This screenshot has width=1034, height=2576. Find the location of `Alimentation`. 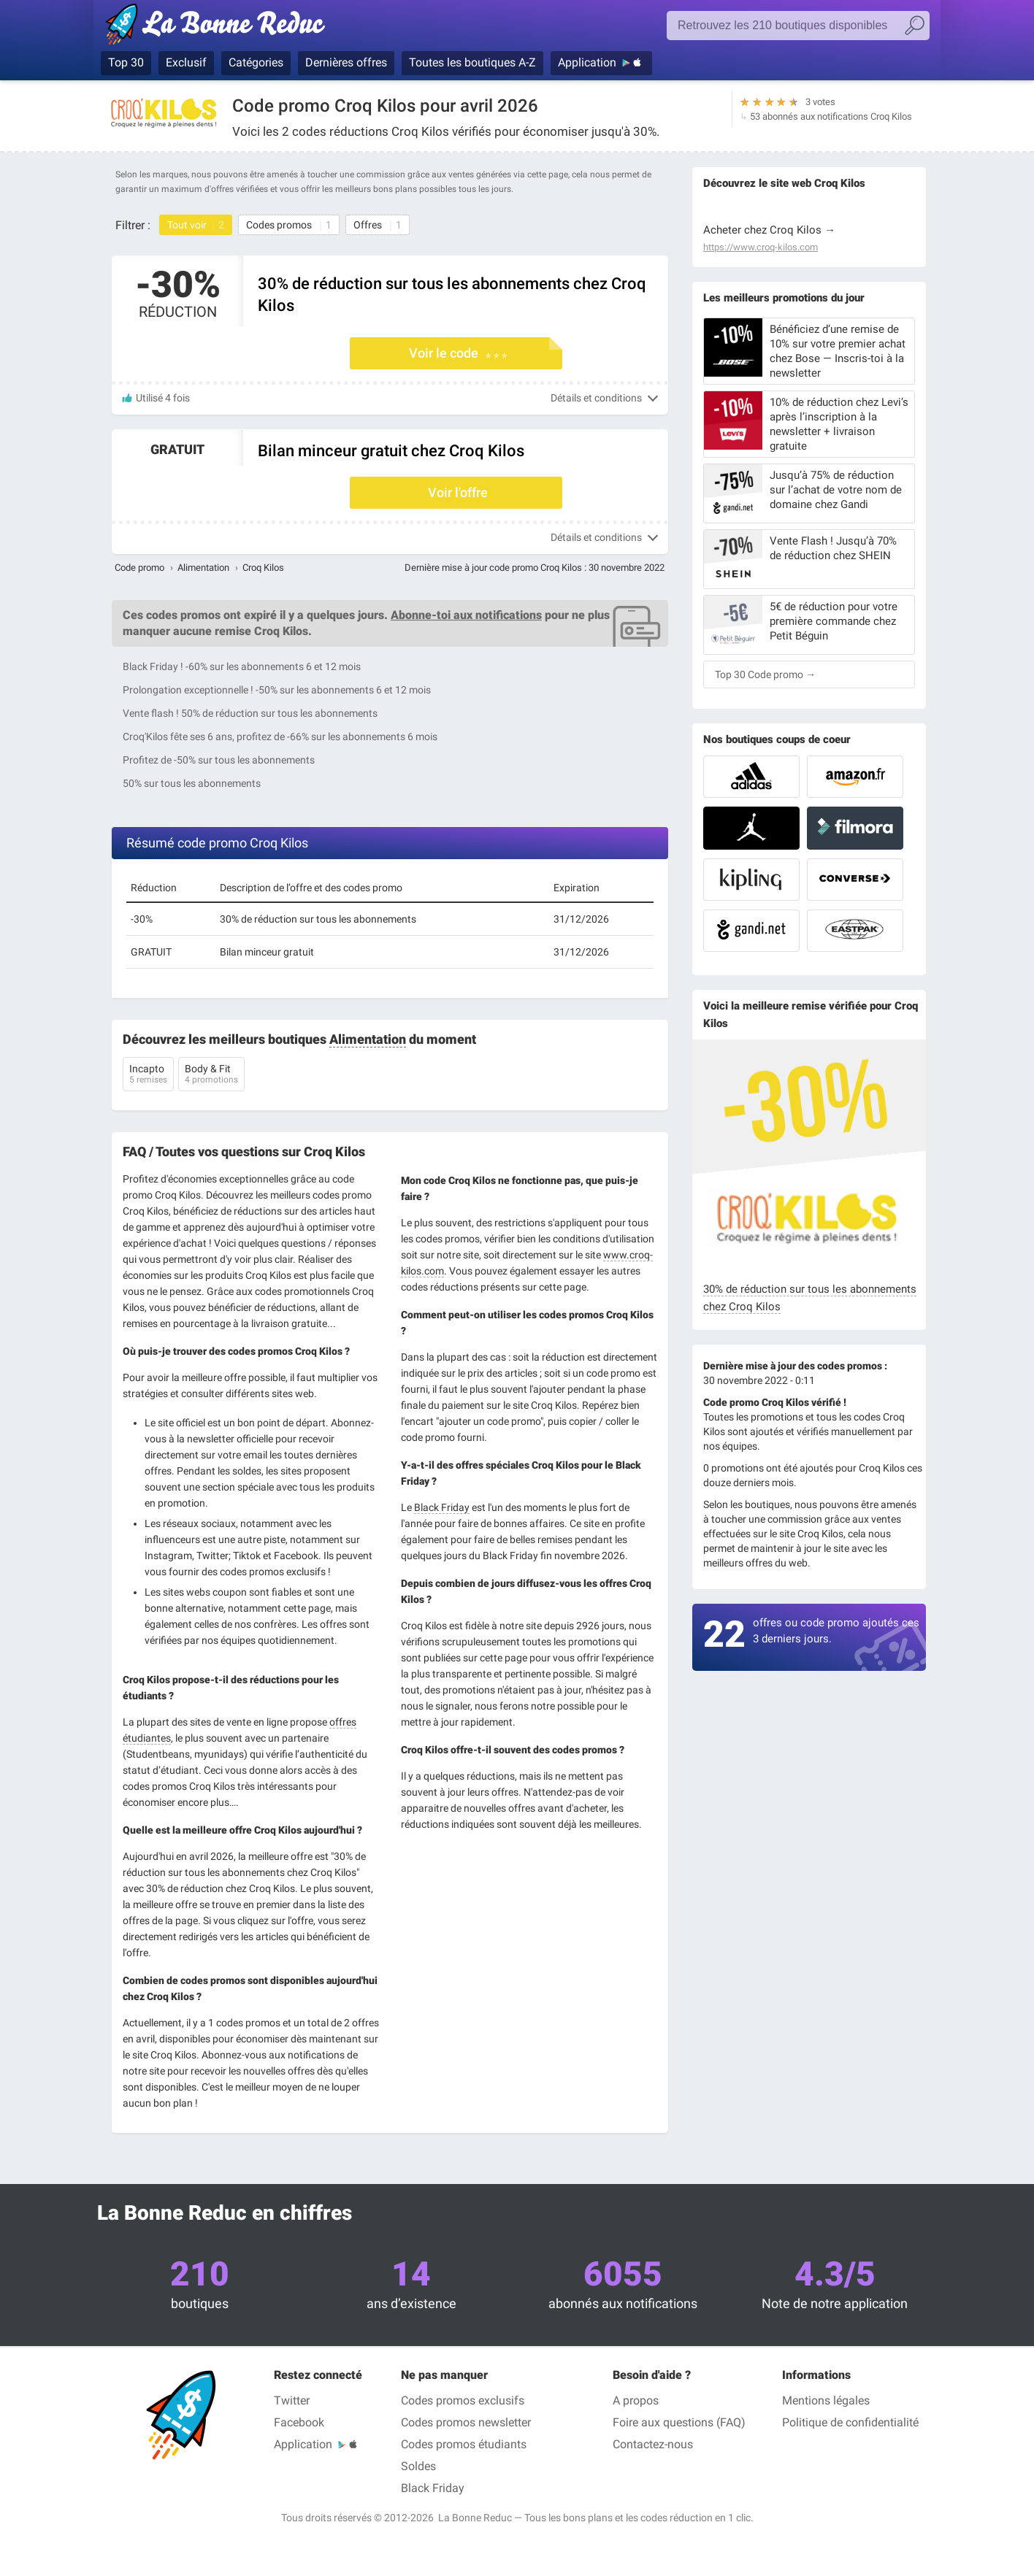

Alimentation is located at coordinates (203, 567).